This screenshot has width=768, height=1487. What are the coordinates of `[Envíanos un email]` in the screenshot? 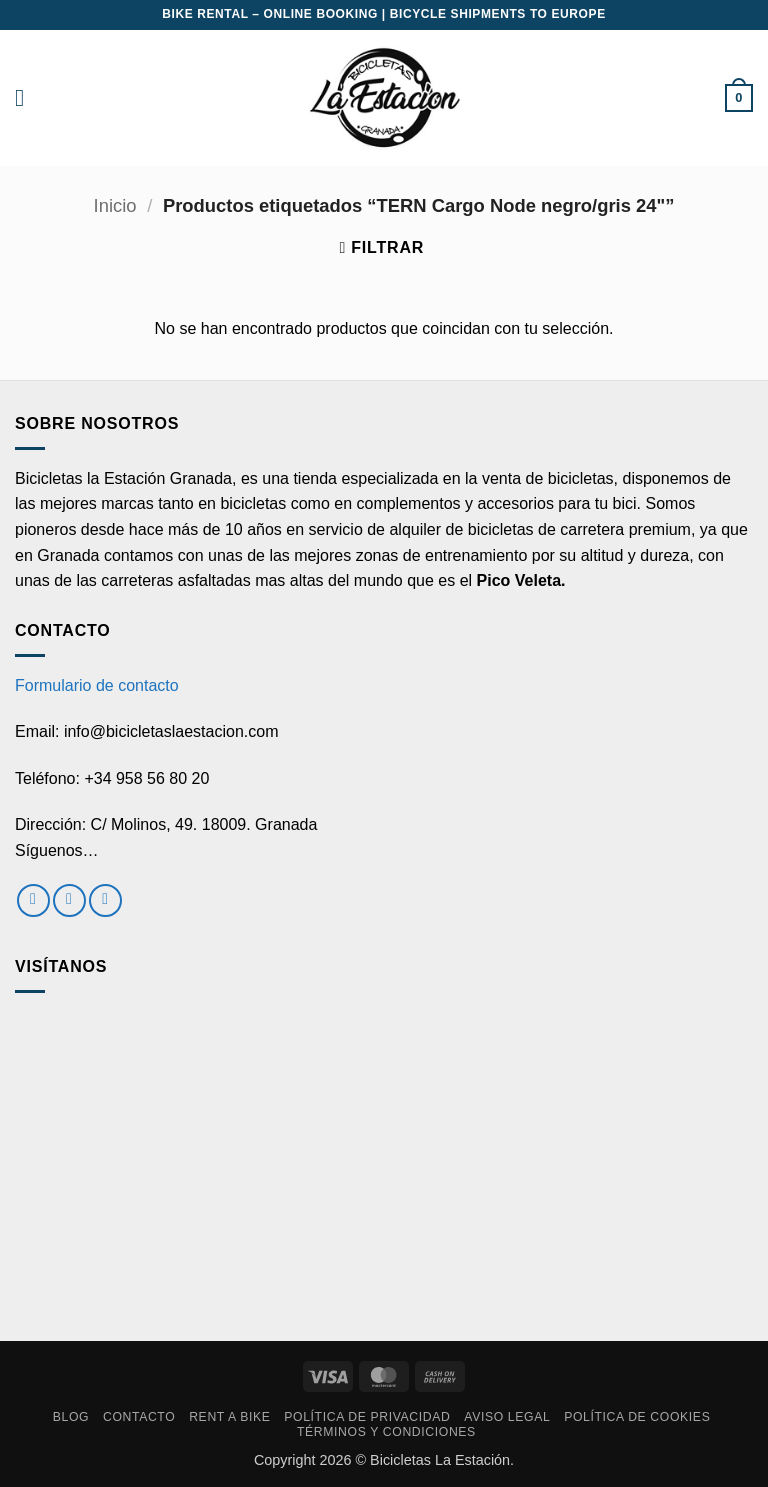 It's located at (105, 900).